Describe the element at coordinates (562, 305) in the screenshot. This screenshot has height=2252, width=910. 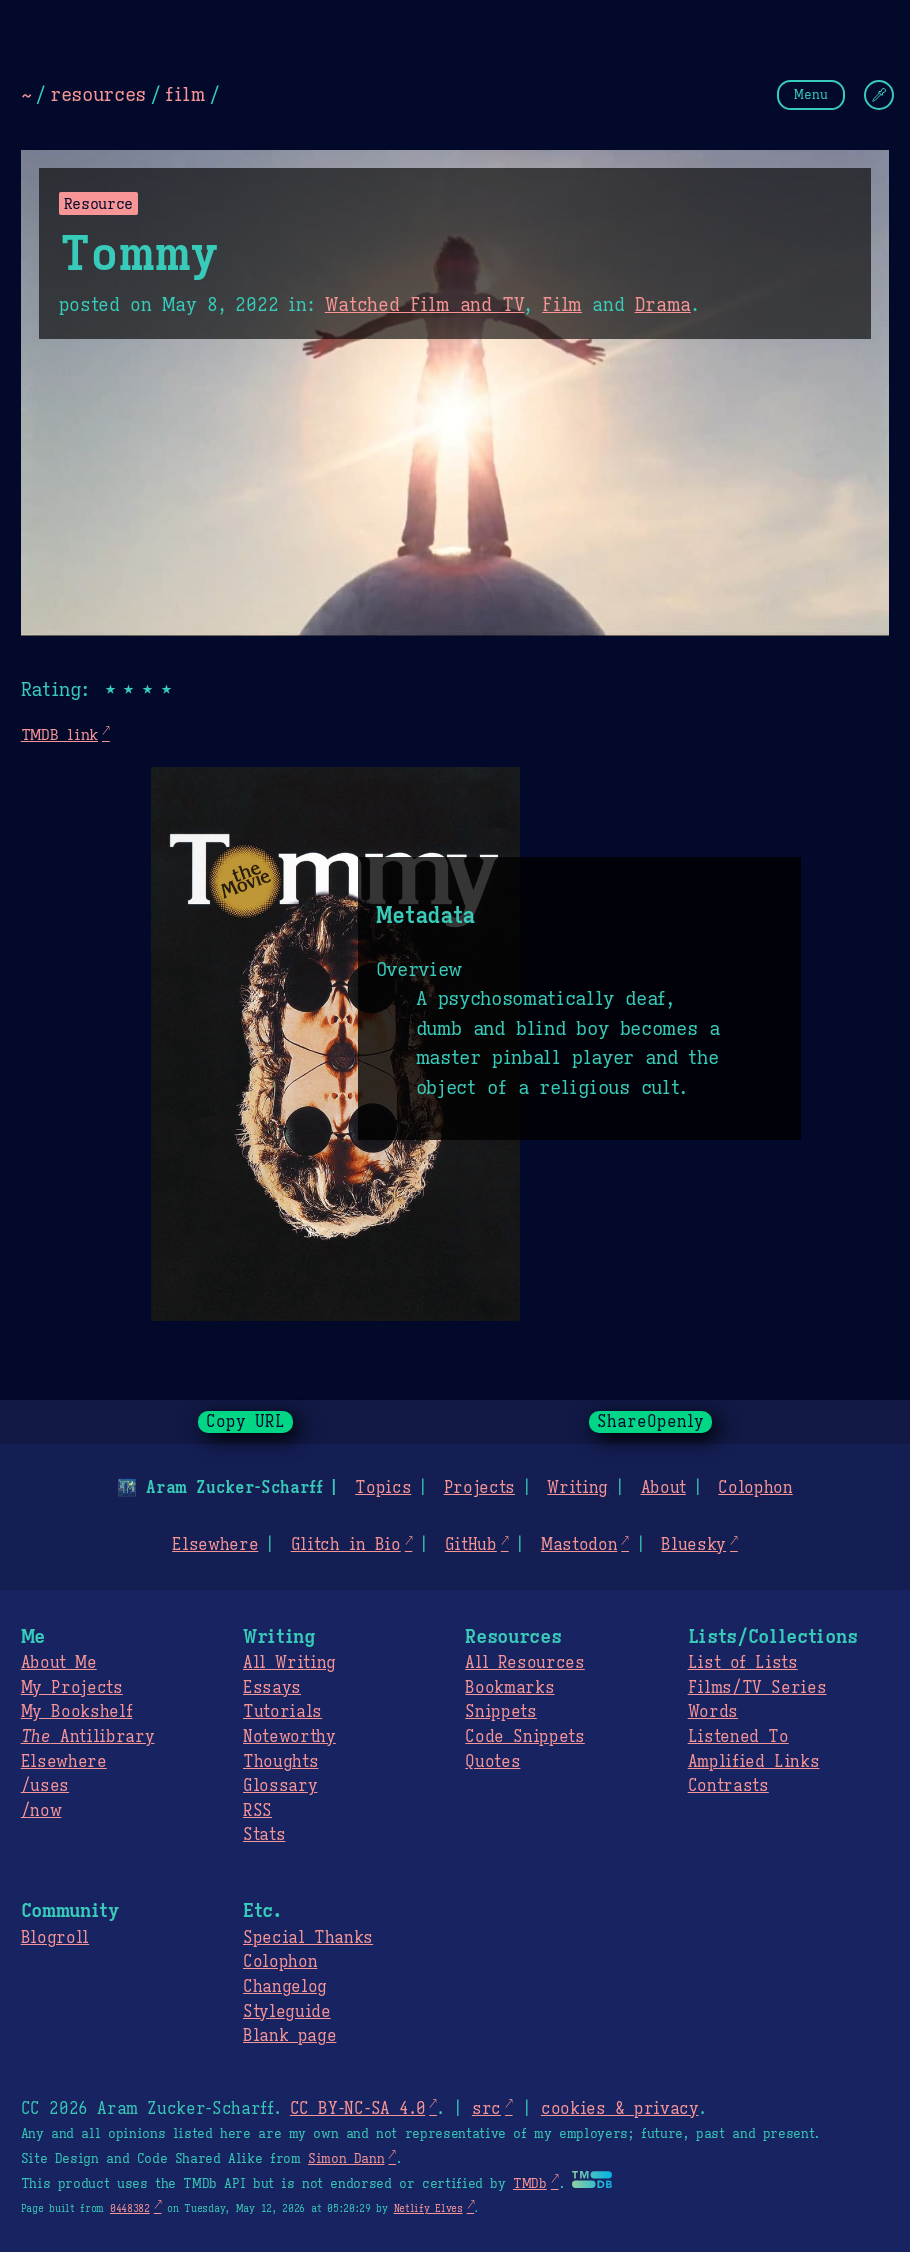
I see `Film` at that location.